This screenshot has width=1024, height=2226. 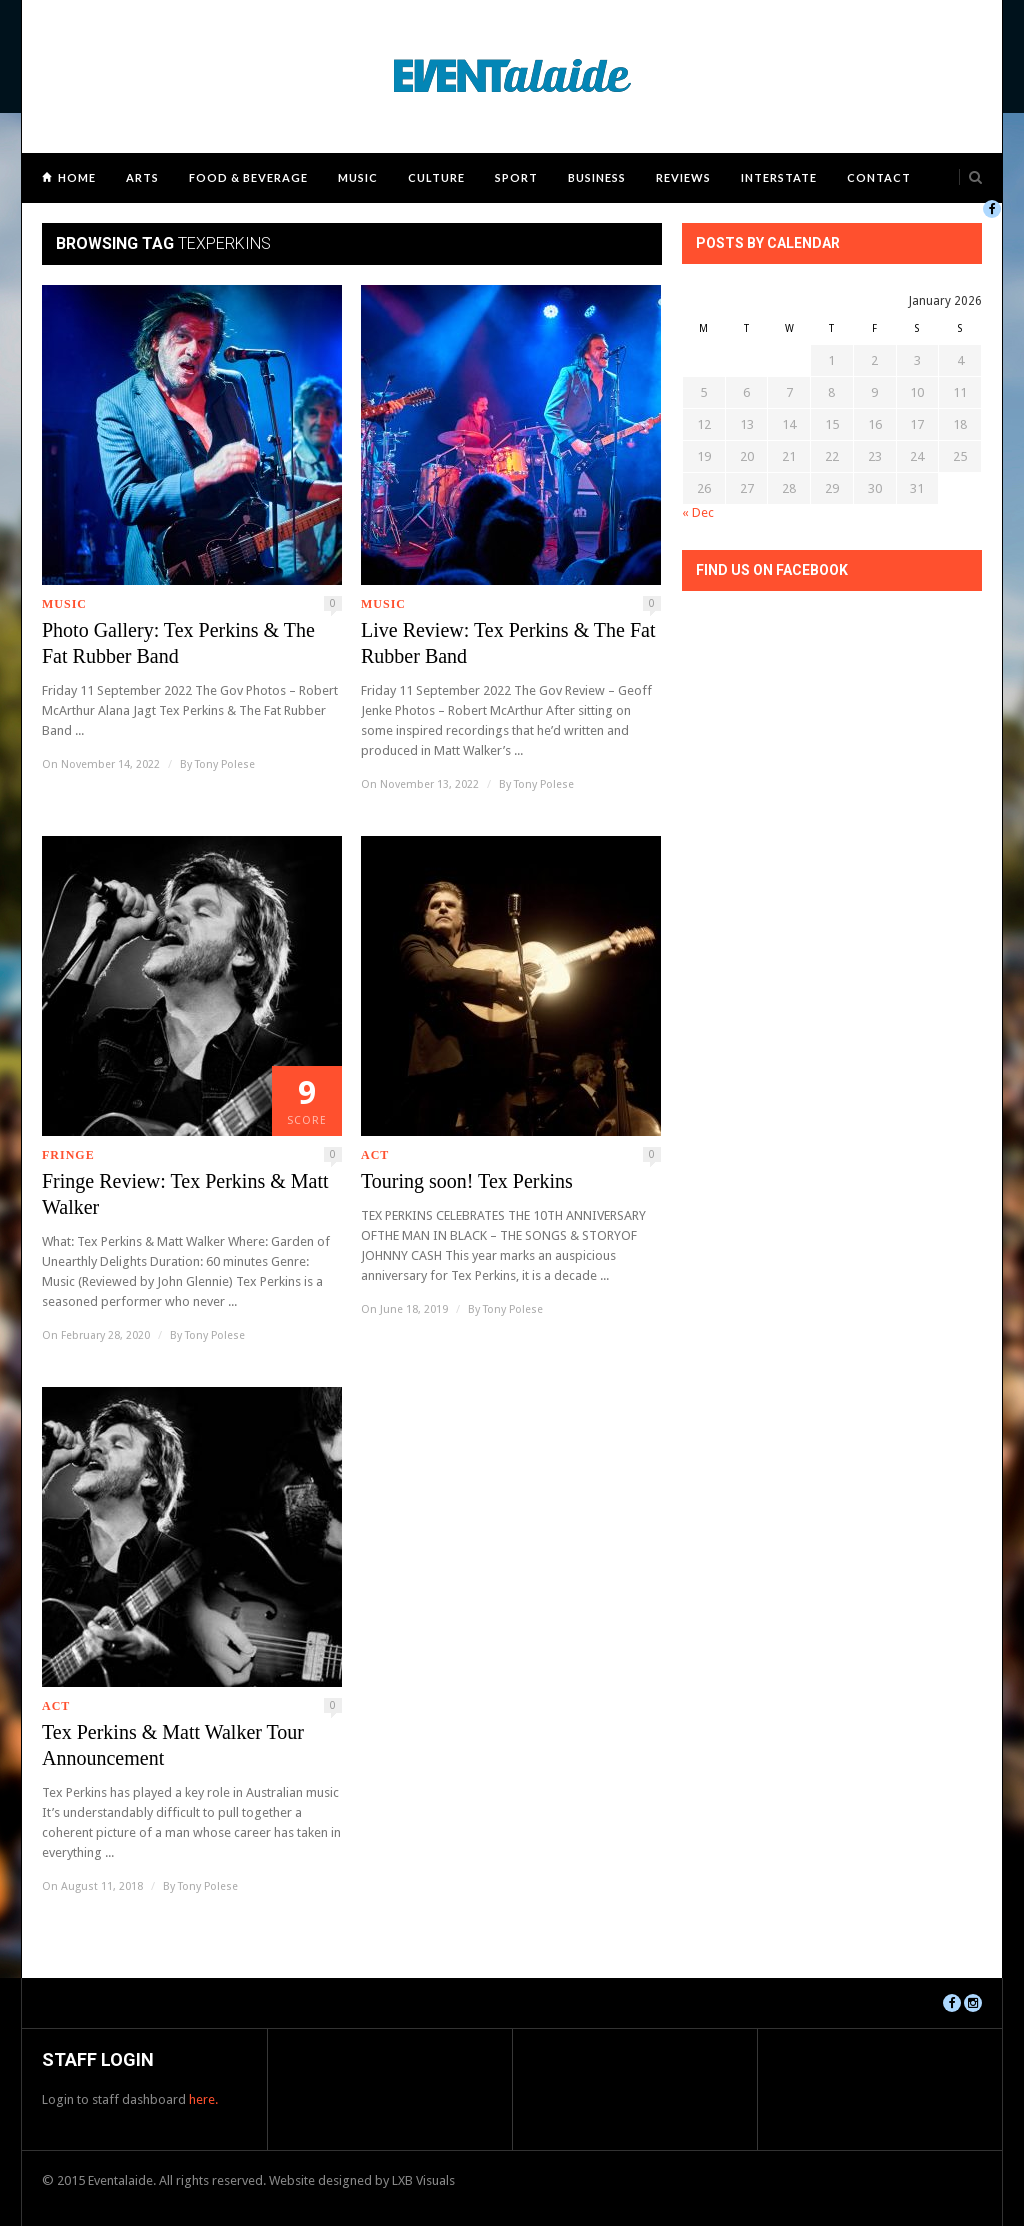 I want to click on Contact, so click(x=879, y=177).